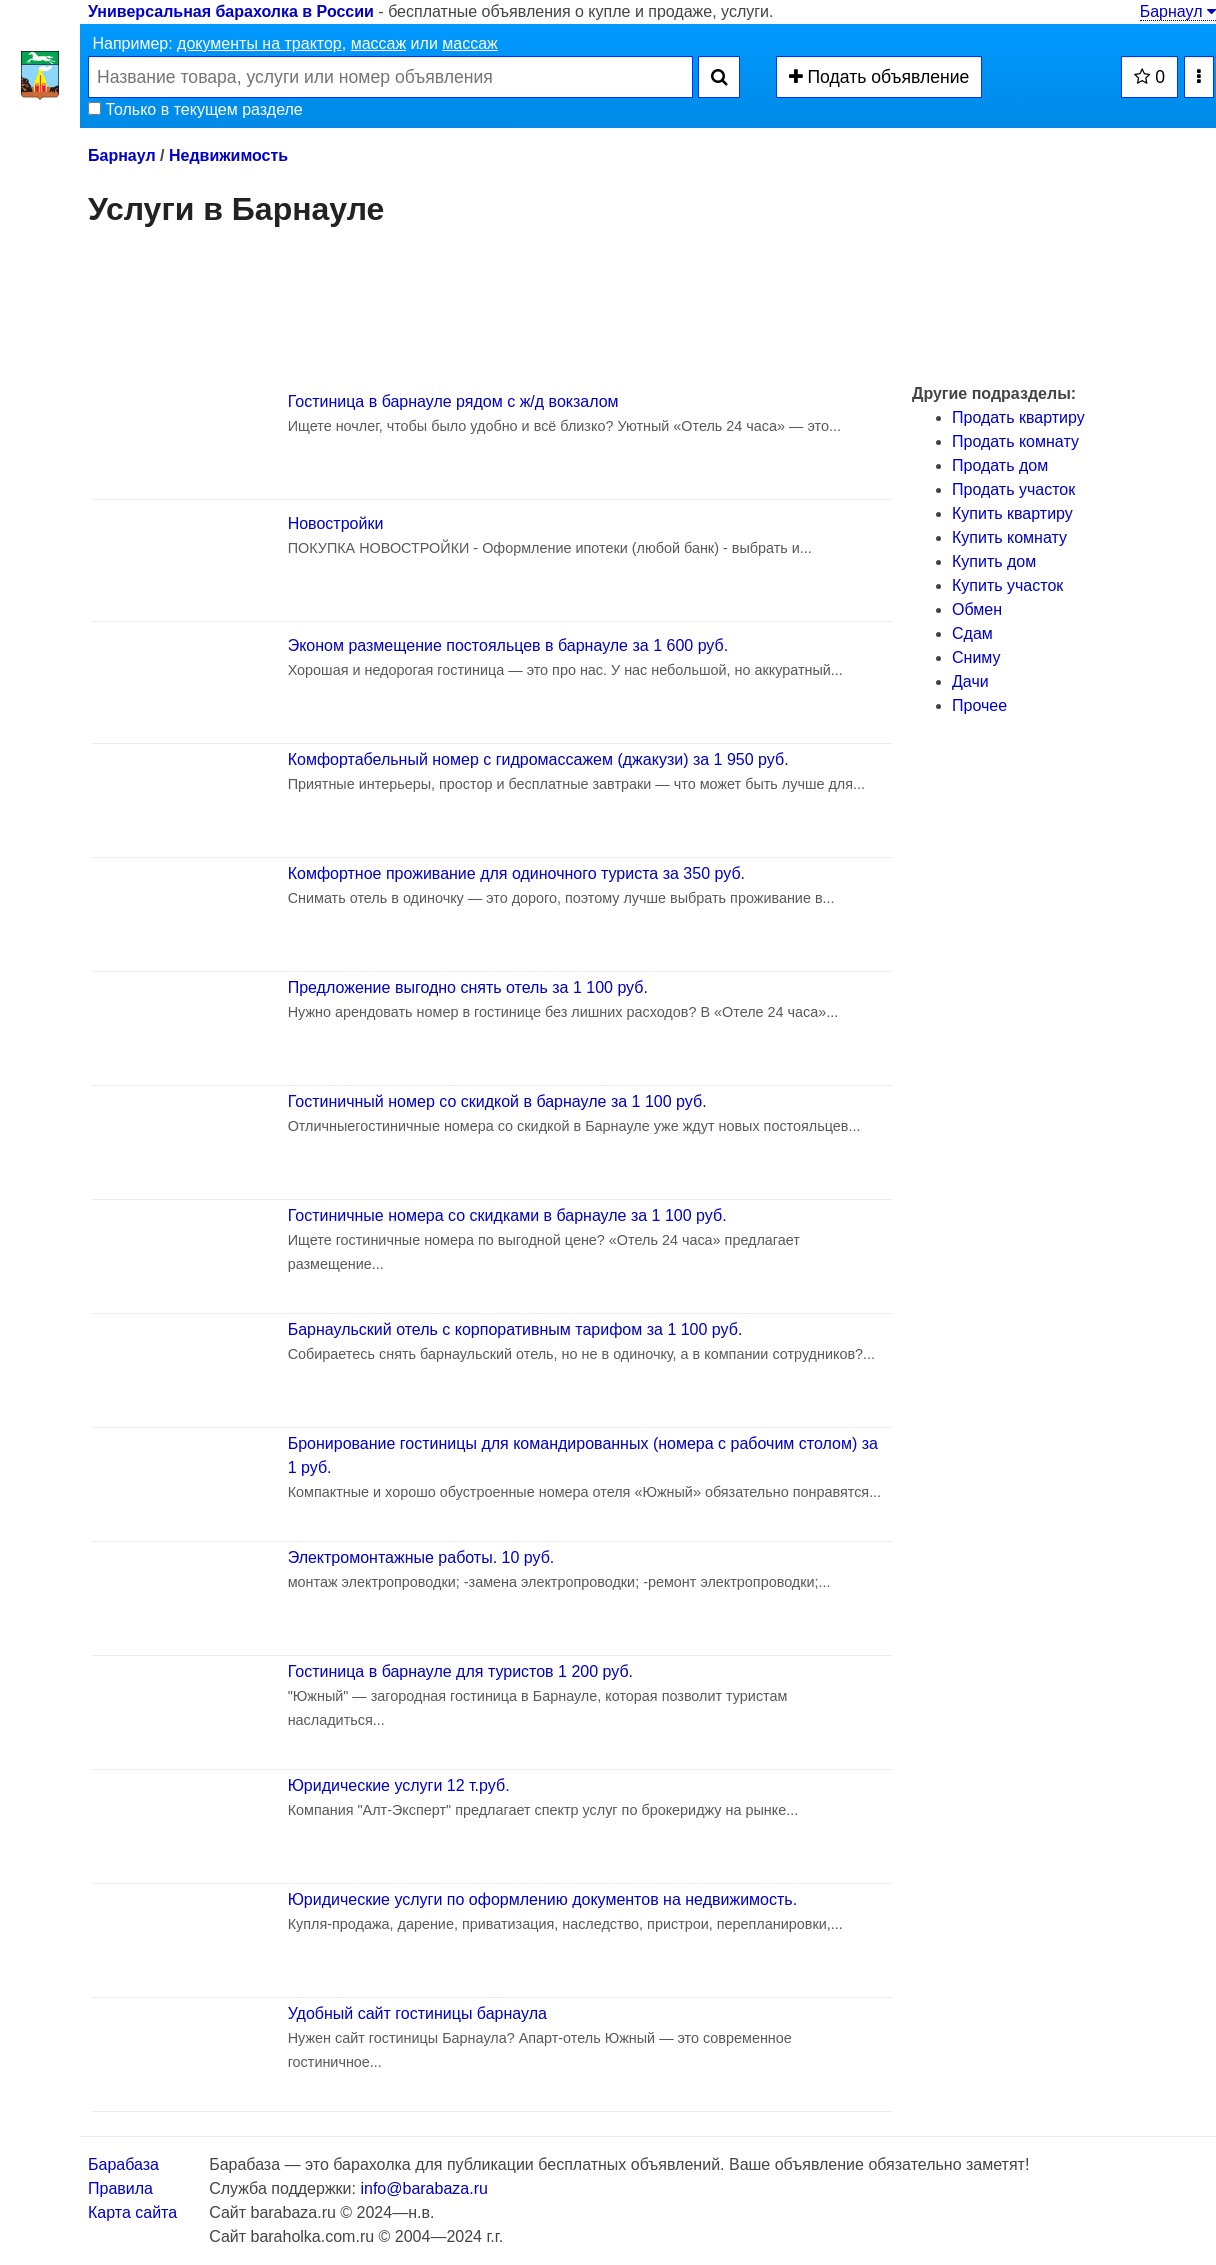 This screenshot has width=1216, height=2265. What do you see at coordinates (1013, 489) in the screenshot?
I see `Продать участок` at bounding box center [1013, 489].